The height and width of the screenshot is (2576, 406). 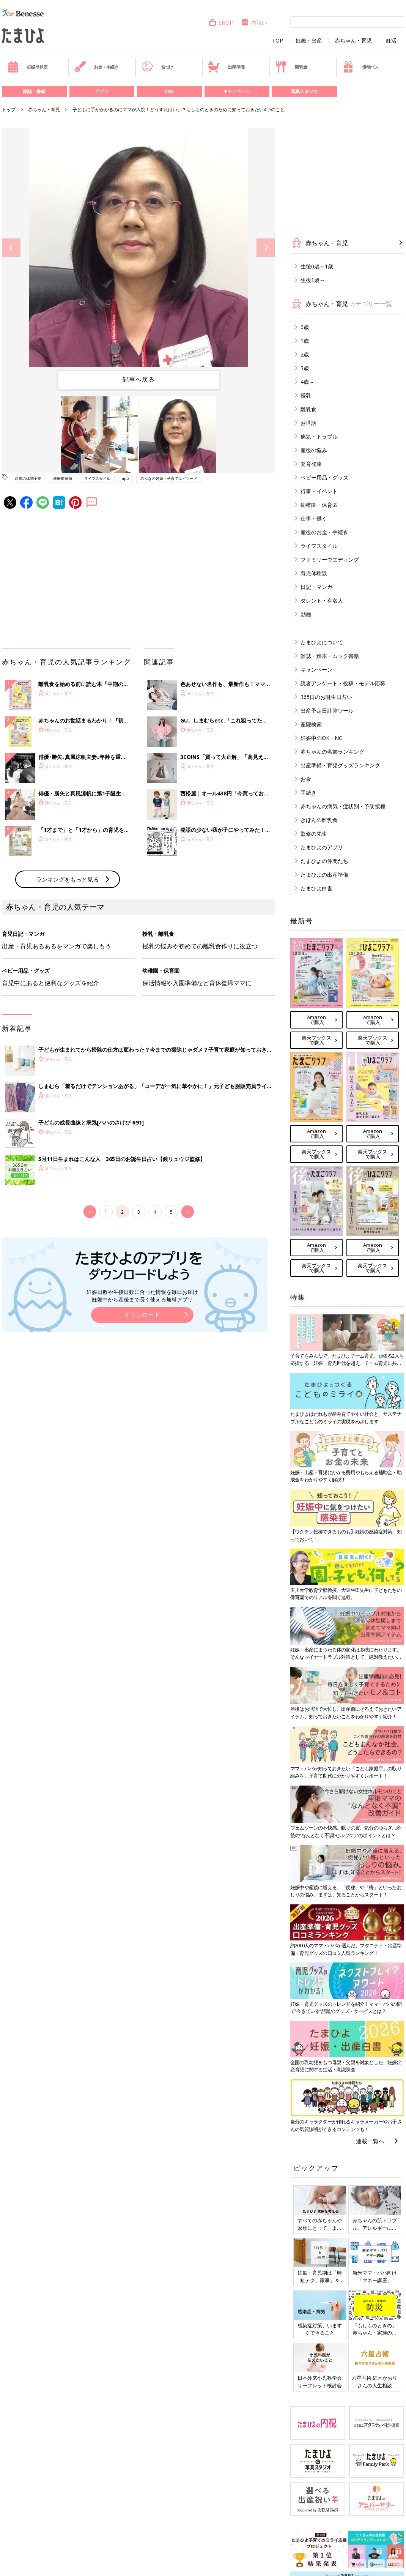 I want to click on 3歳, so click(x=305, y=368).